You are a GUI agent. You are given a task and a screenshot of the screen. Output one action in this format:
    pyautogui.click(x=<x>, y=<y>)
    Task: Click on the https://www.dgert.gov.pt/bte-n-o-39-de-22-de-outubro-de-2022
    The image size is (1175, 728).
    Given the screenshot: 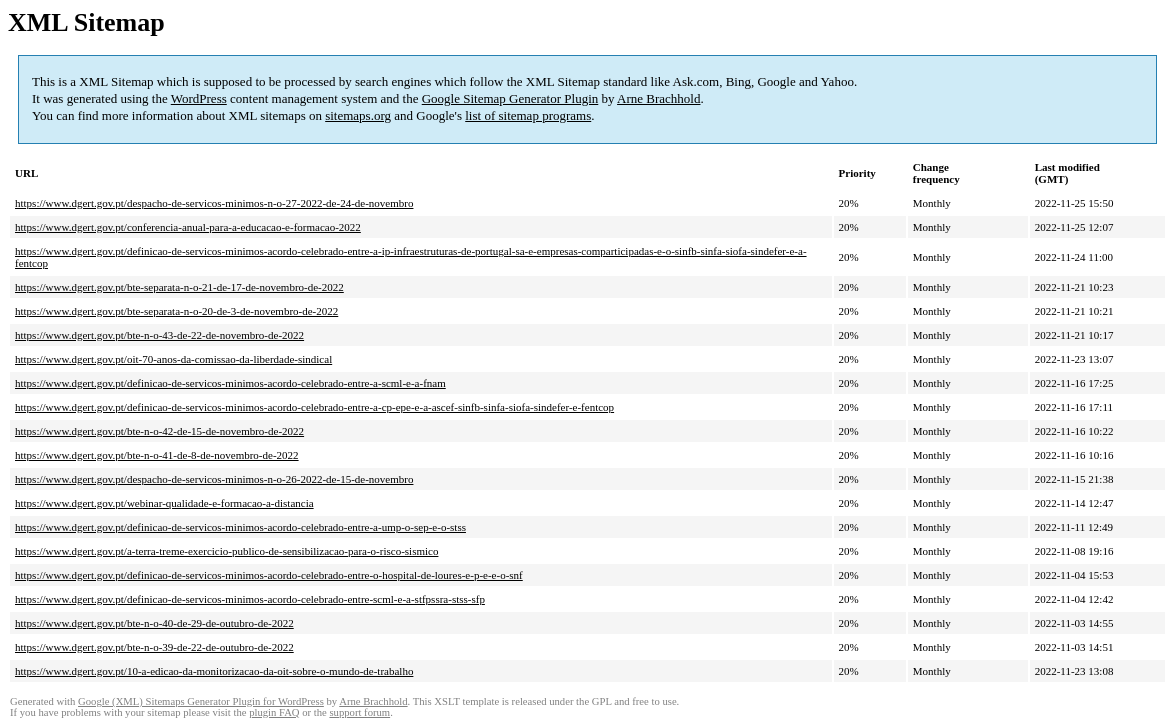 What is the action you would take?
    pyautogui.click(x=154, y=647)
    